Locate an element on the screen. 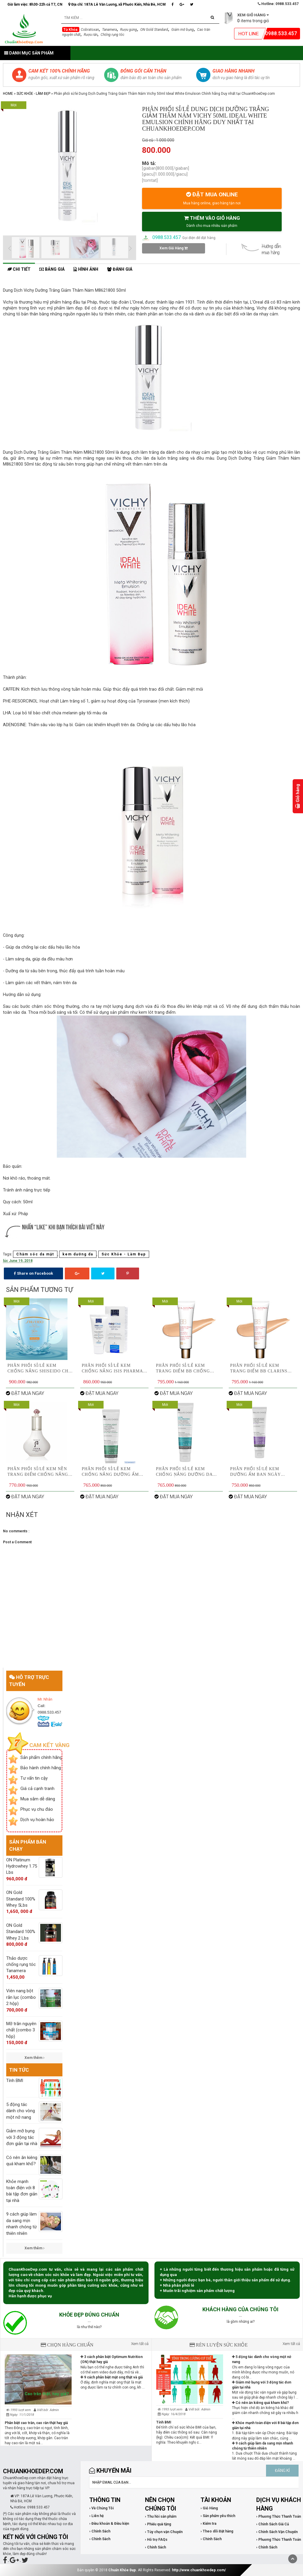 The width and height of the screenshot is (303, 2576). ĐẶT MUA ONLINE is located at coordinates (212, 198).